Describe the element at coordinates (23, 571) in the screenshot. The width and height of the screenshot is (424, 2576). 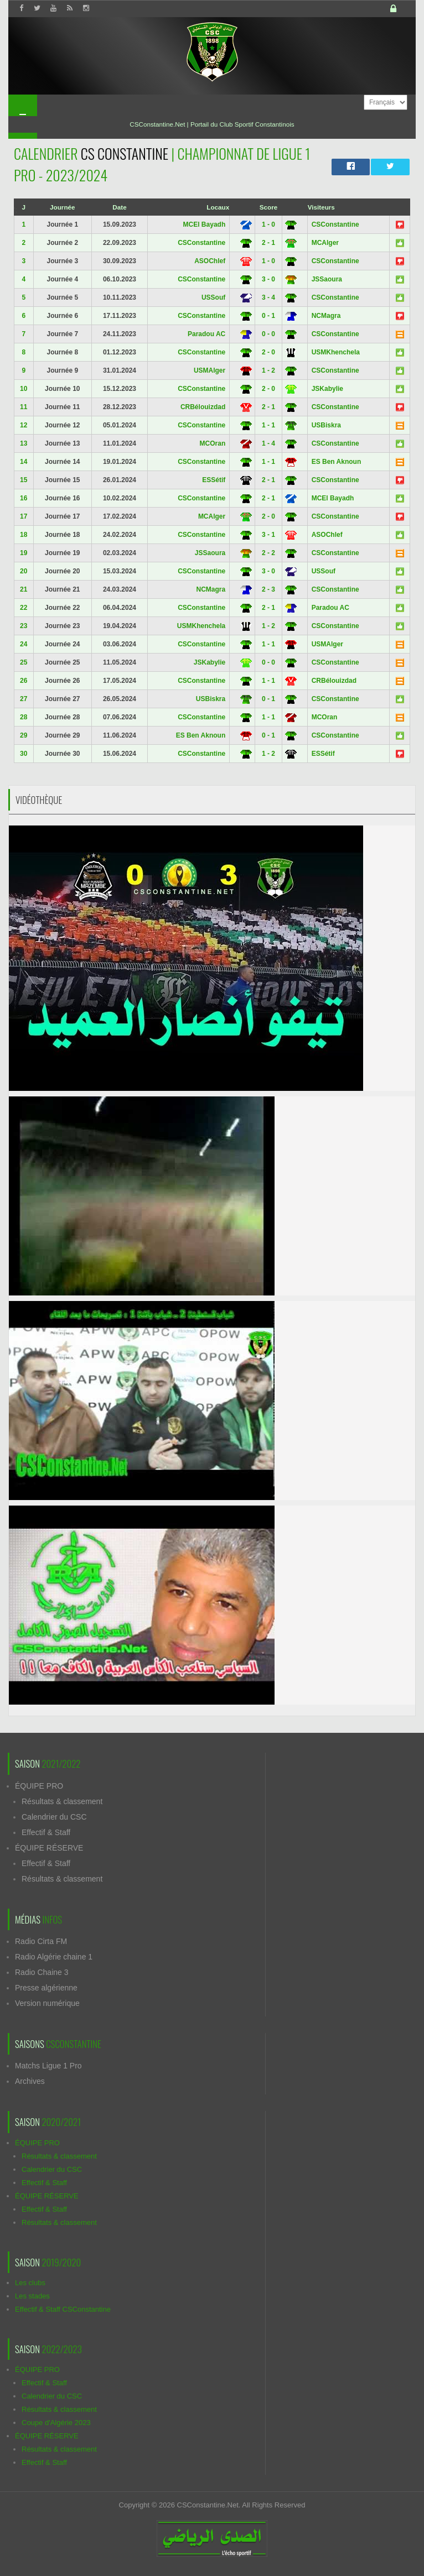
I see `20` at that location.